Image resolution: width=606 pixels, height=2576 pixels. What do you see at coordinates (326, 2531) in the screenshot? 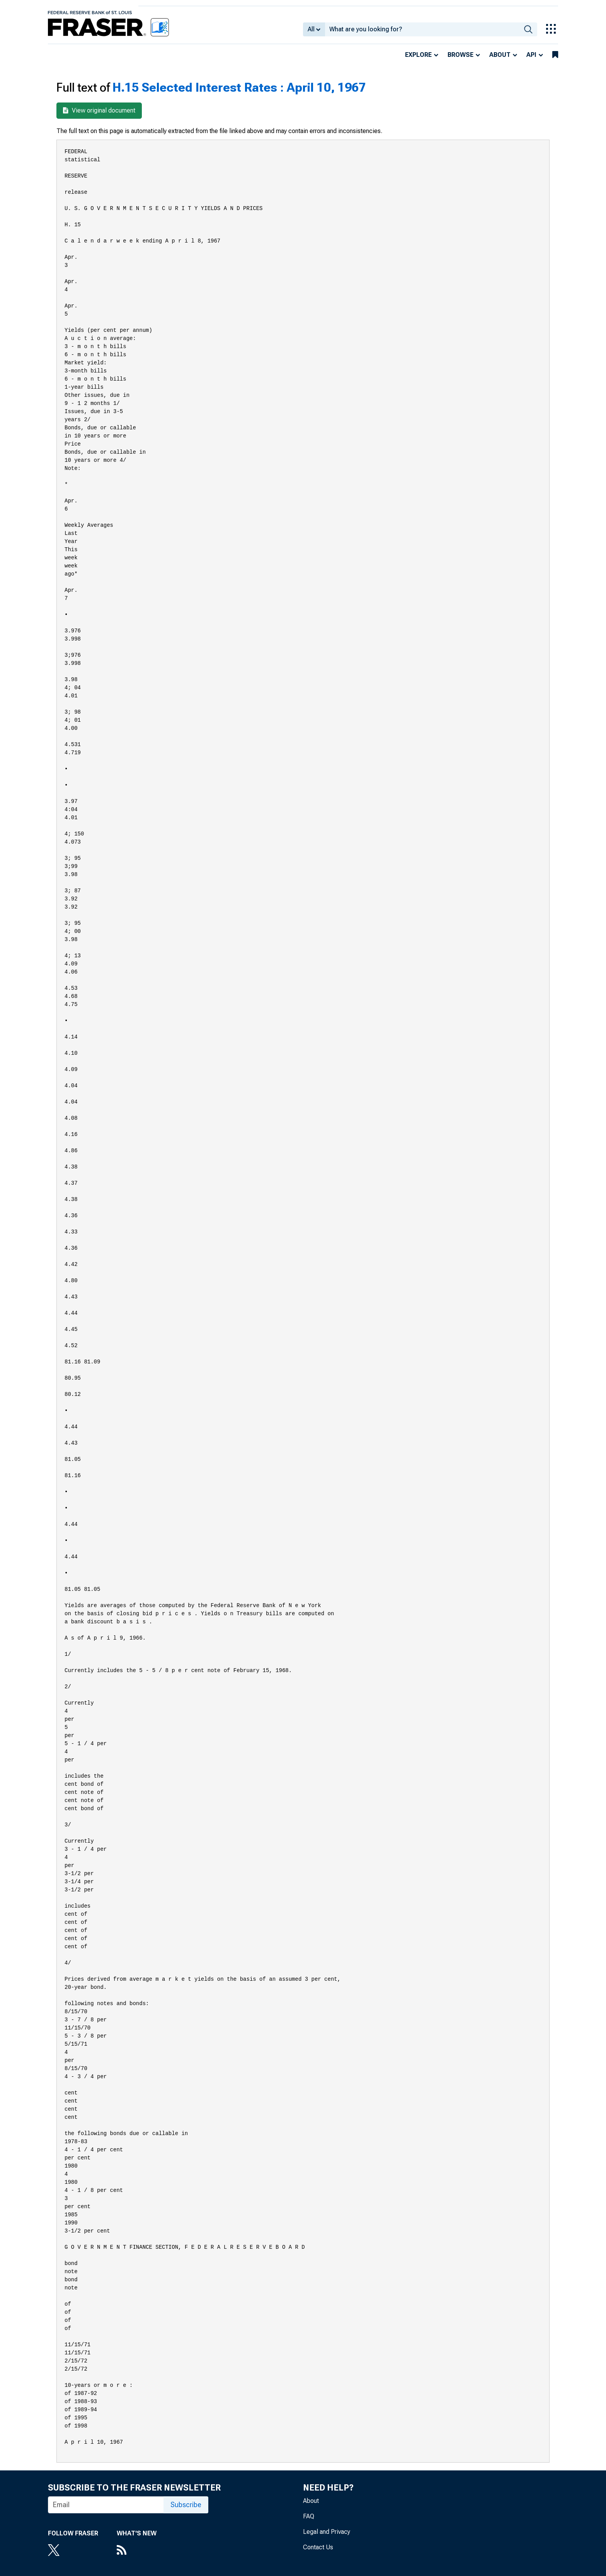
I see `Legal and Privacy` at bounding box center [326, 2531].